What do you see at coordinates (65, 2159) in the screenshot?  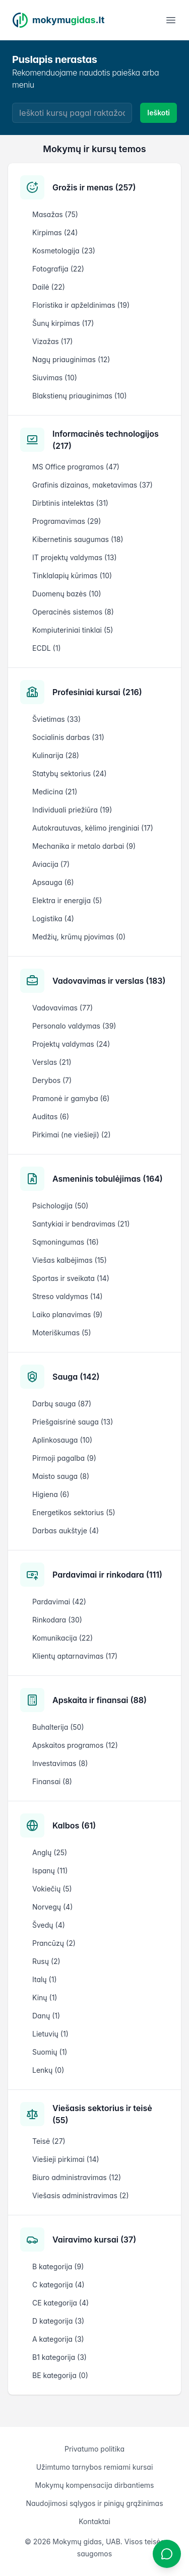 I see `Viešieji pirkimai (14)` at bounding box center [65, 2159].